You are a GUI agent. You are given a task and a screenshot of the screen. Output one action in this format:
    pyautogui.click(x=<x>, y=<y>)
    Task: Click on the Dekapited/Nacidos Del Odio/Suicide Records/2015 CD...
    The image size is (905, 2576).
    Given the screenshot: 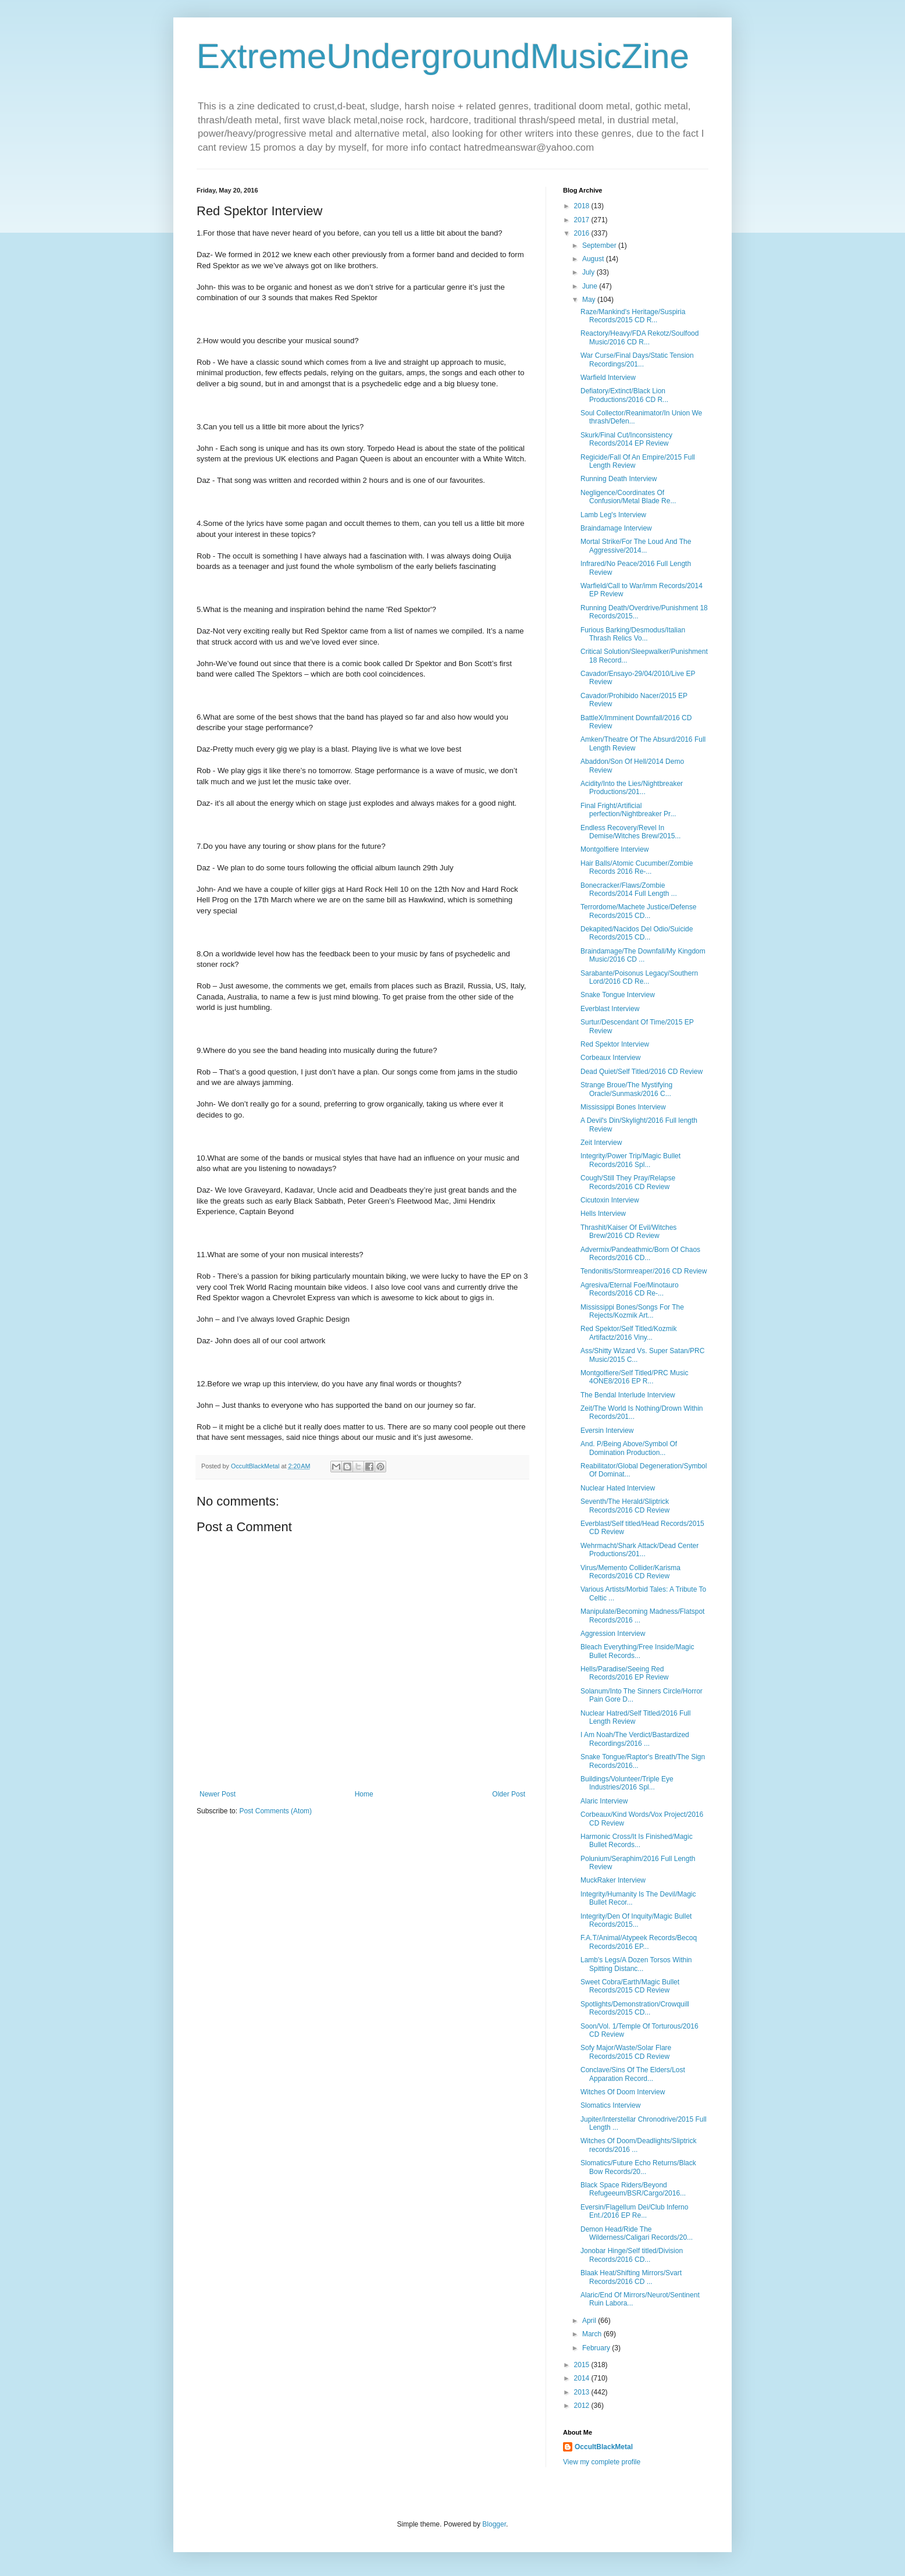 What is the action you would take?
    pyautogui.click(x=636, y=933)
    